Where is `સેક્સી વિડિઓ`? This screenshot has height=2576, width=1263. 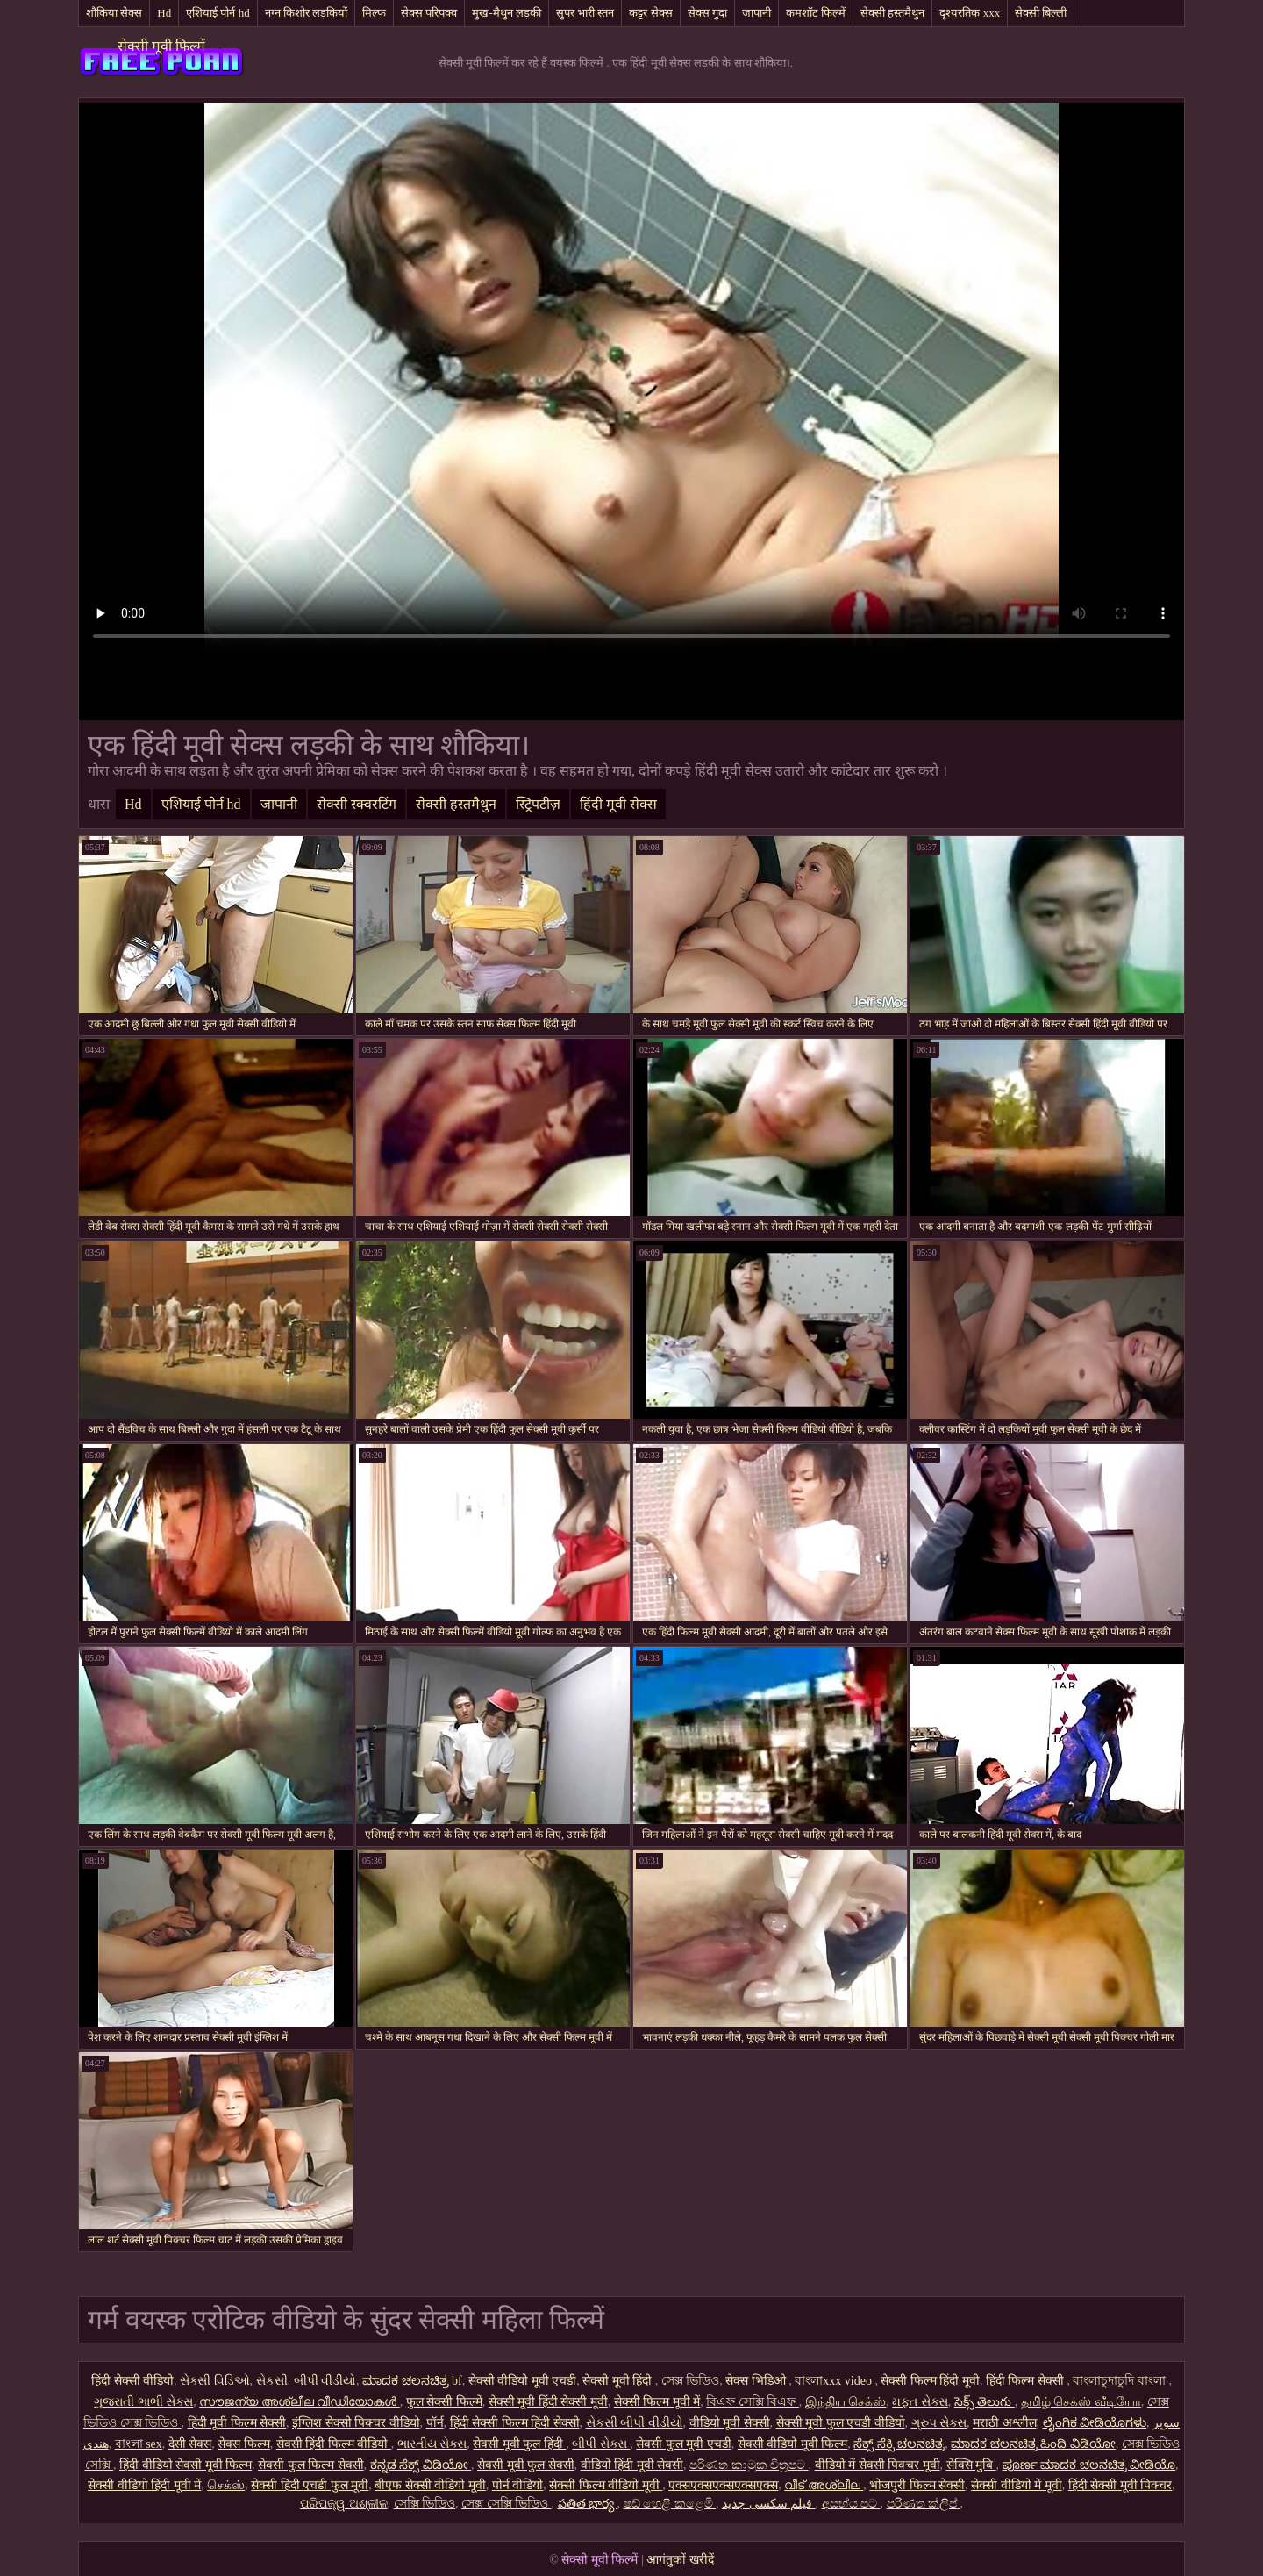 સેક્સી વિડિઓ is located at coordinates (215, 2380).